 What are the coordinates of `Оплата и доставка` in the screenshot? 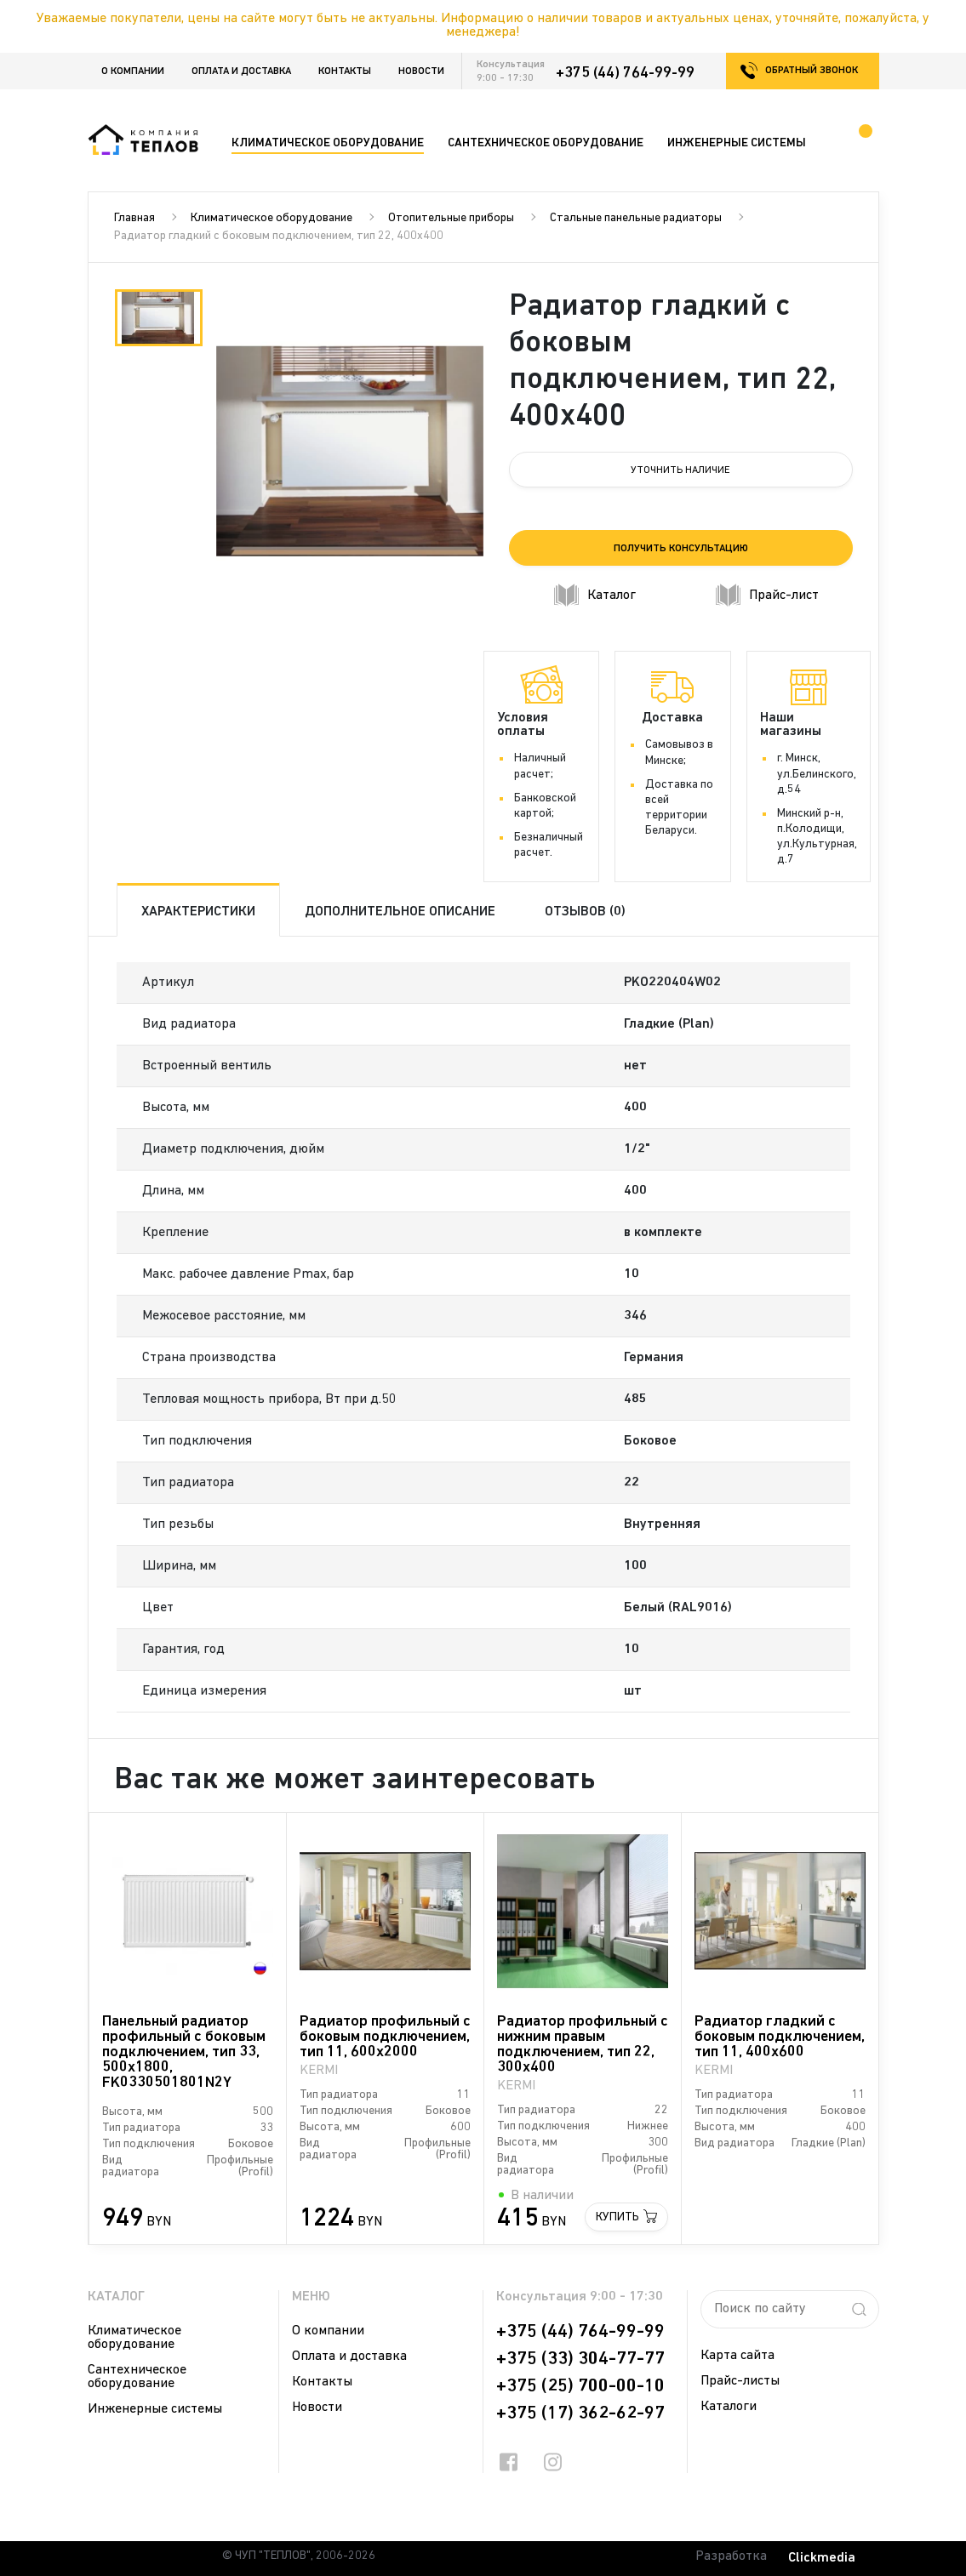 It's located at (241, 71).